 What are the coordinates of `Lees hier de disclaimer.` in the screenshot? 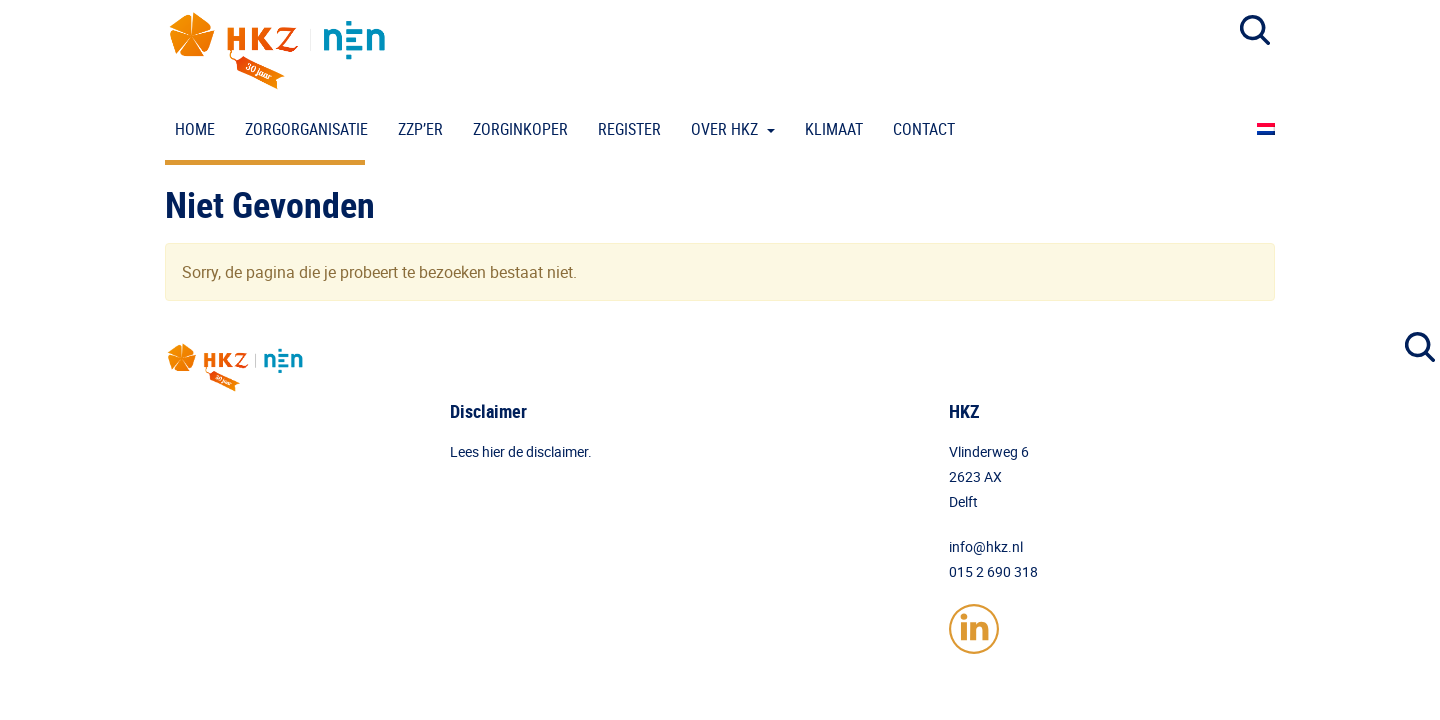 It's located at (521, 451).